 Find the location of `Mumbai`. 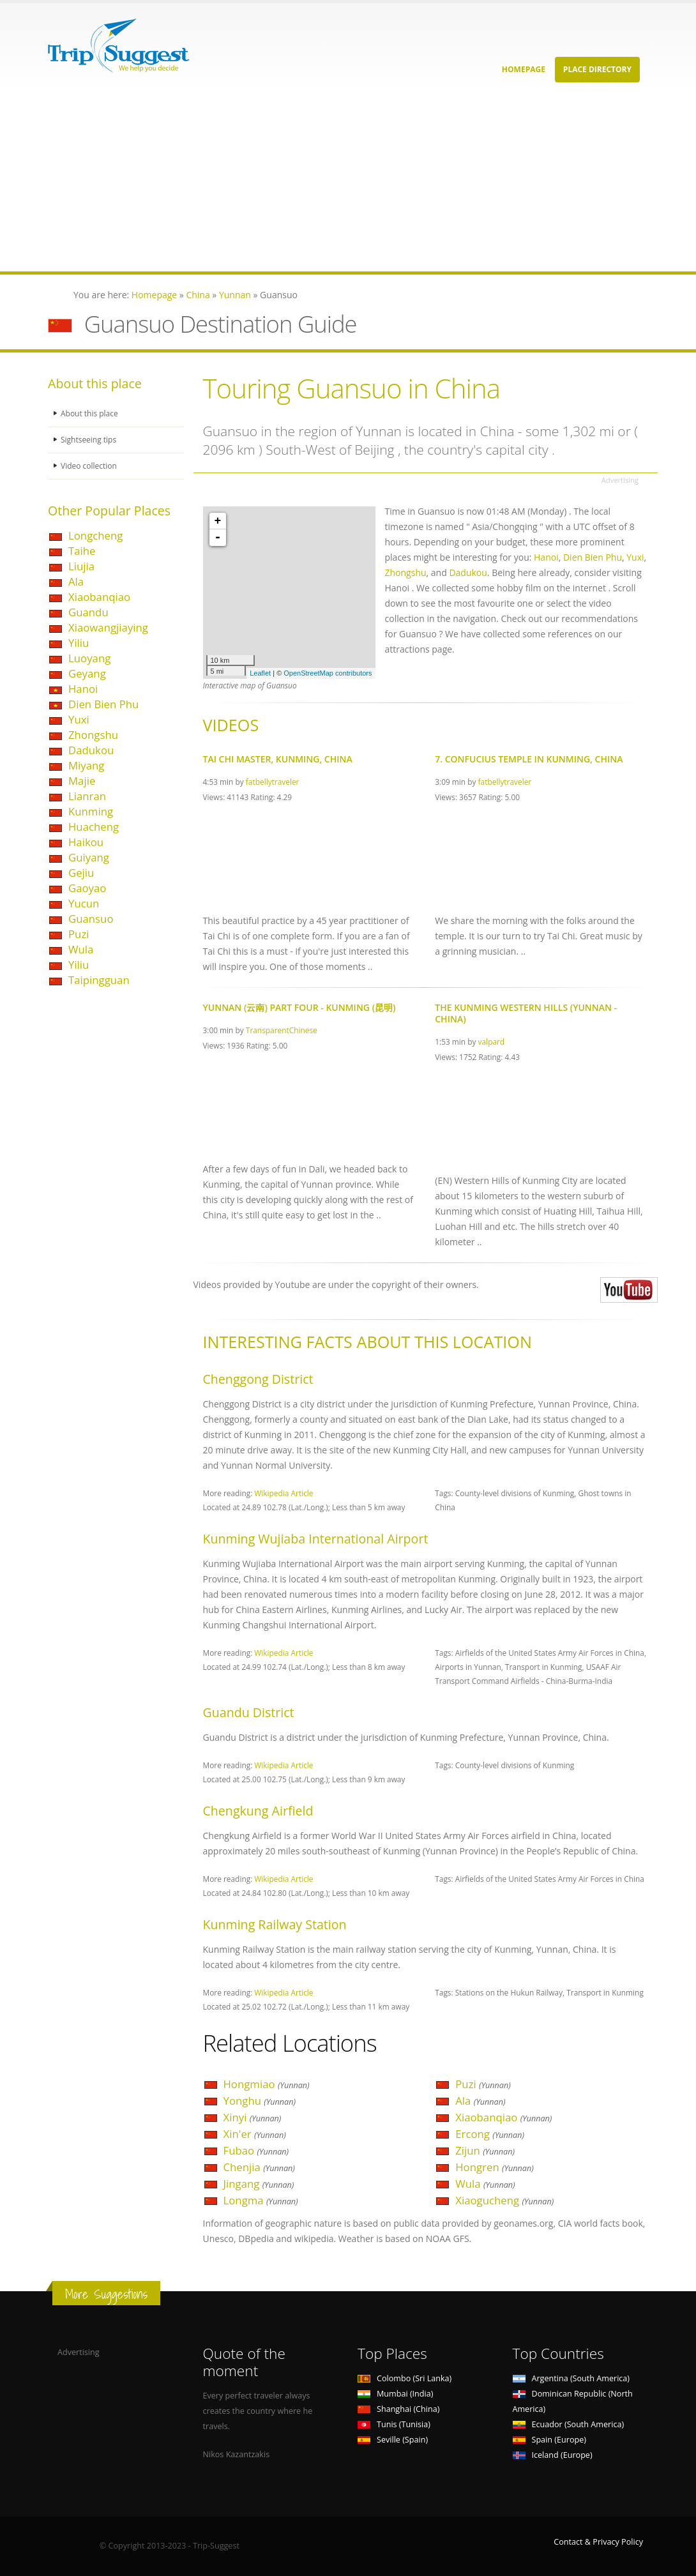

Mumbai is located at coordinates (395, 2393).